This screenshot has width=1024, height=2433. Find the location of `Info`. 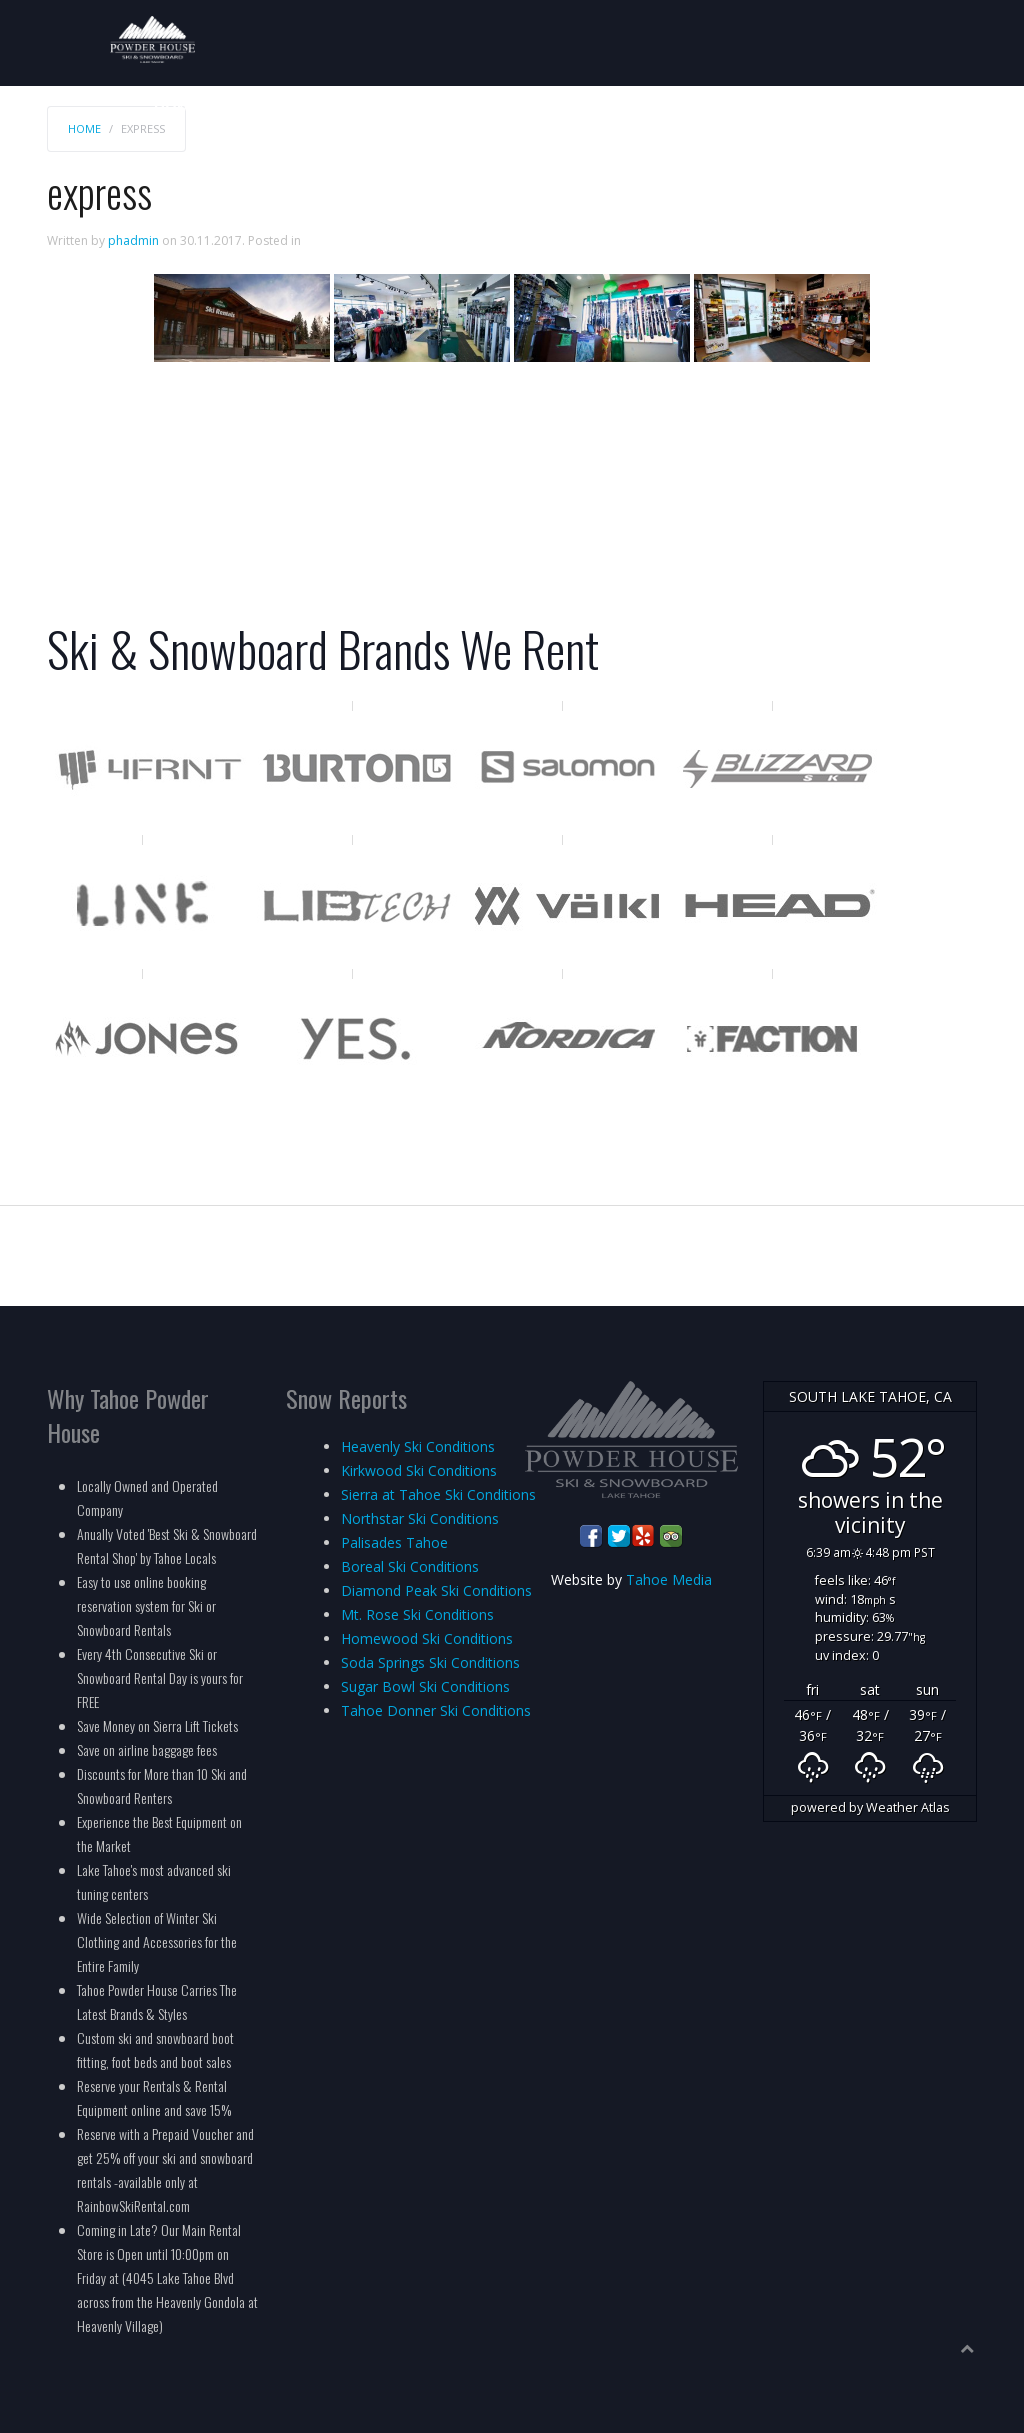

Info is located at coordinates (964, 107).